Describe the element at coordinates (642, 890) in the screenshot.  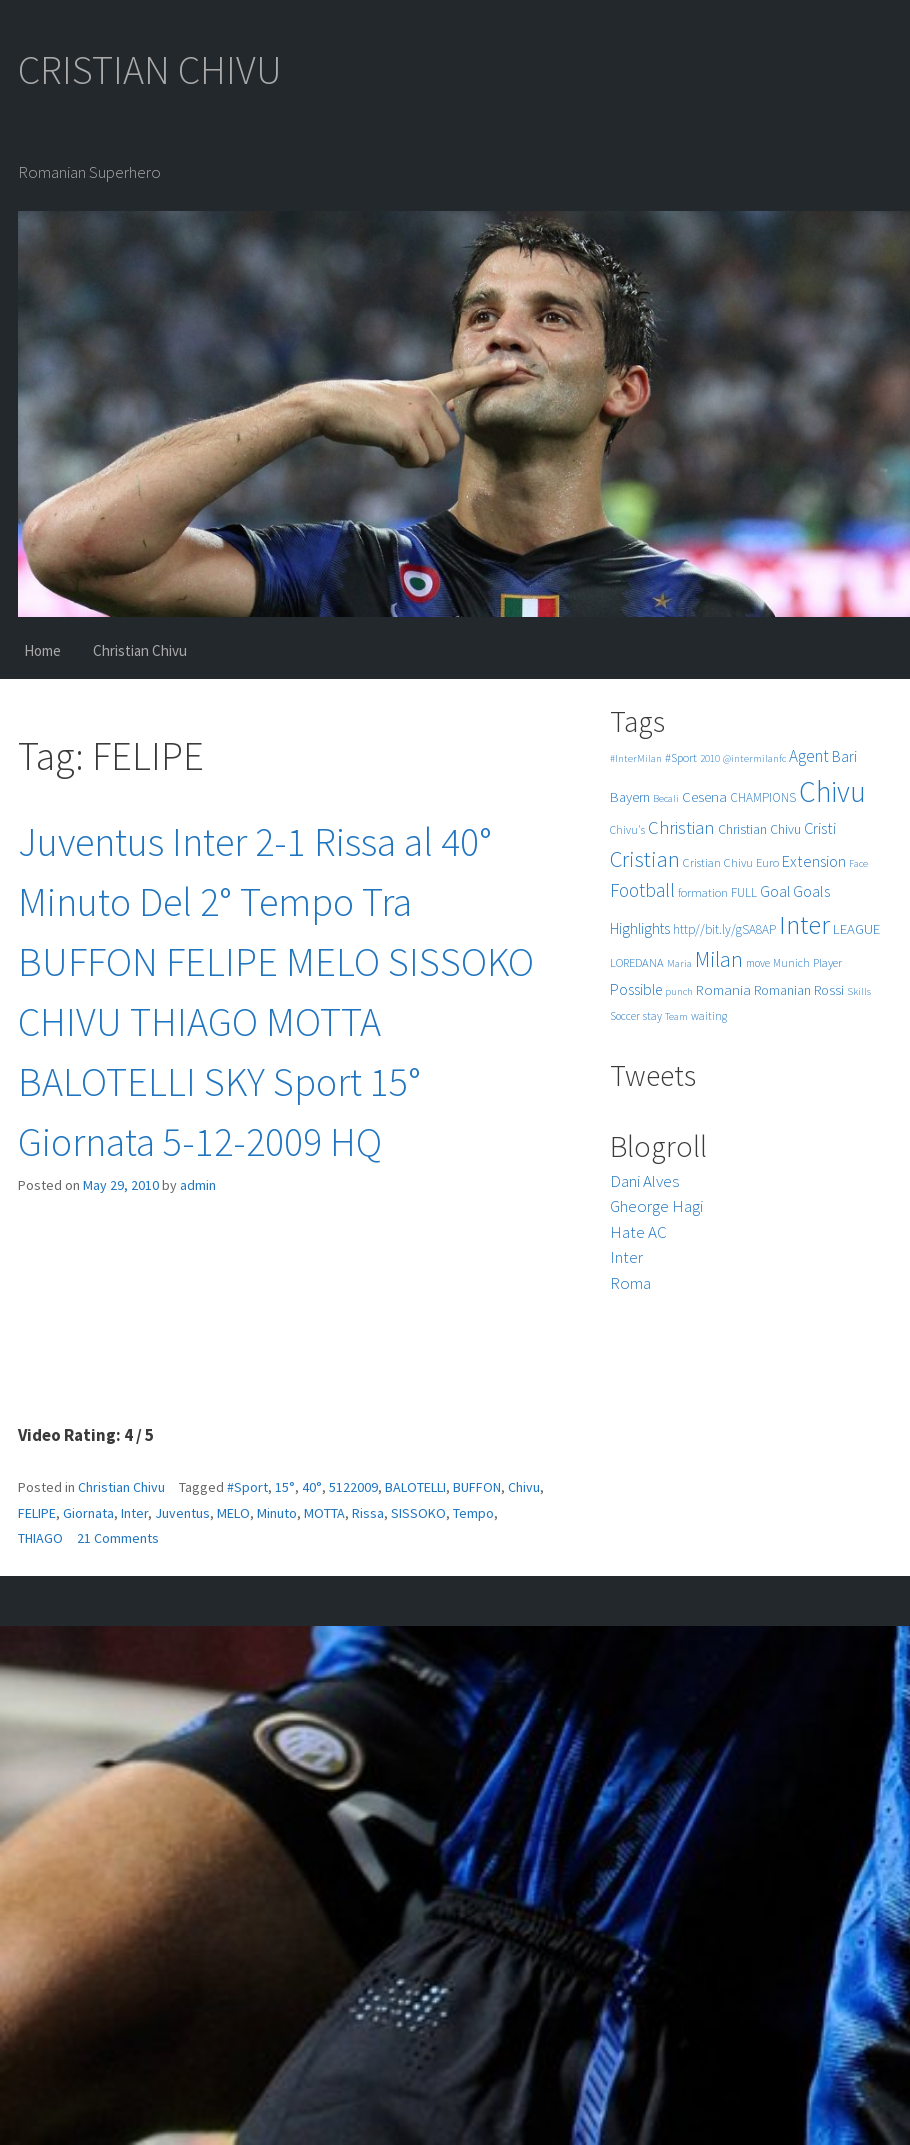
I see `Football [Football (25 items)]` at that location.